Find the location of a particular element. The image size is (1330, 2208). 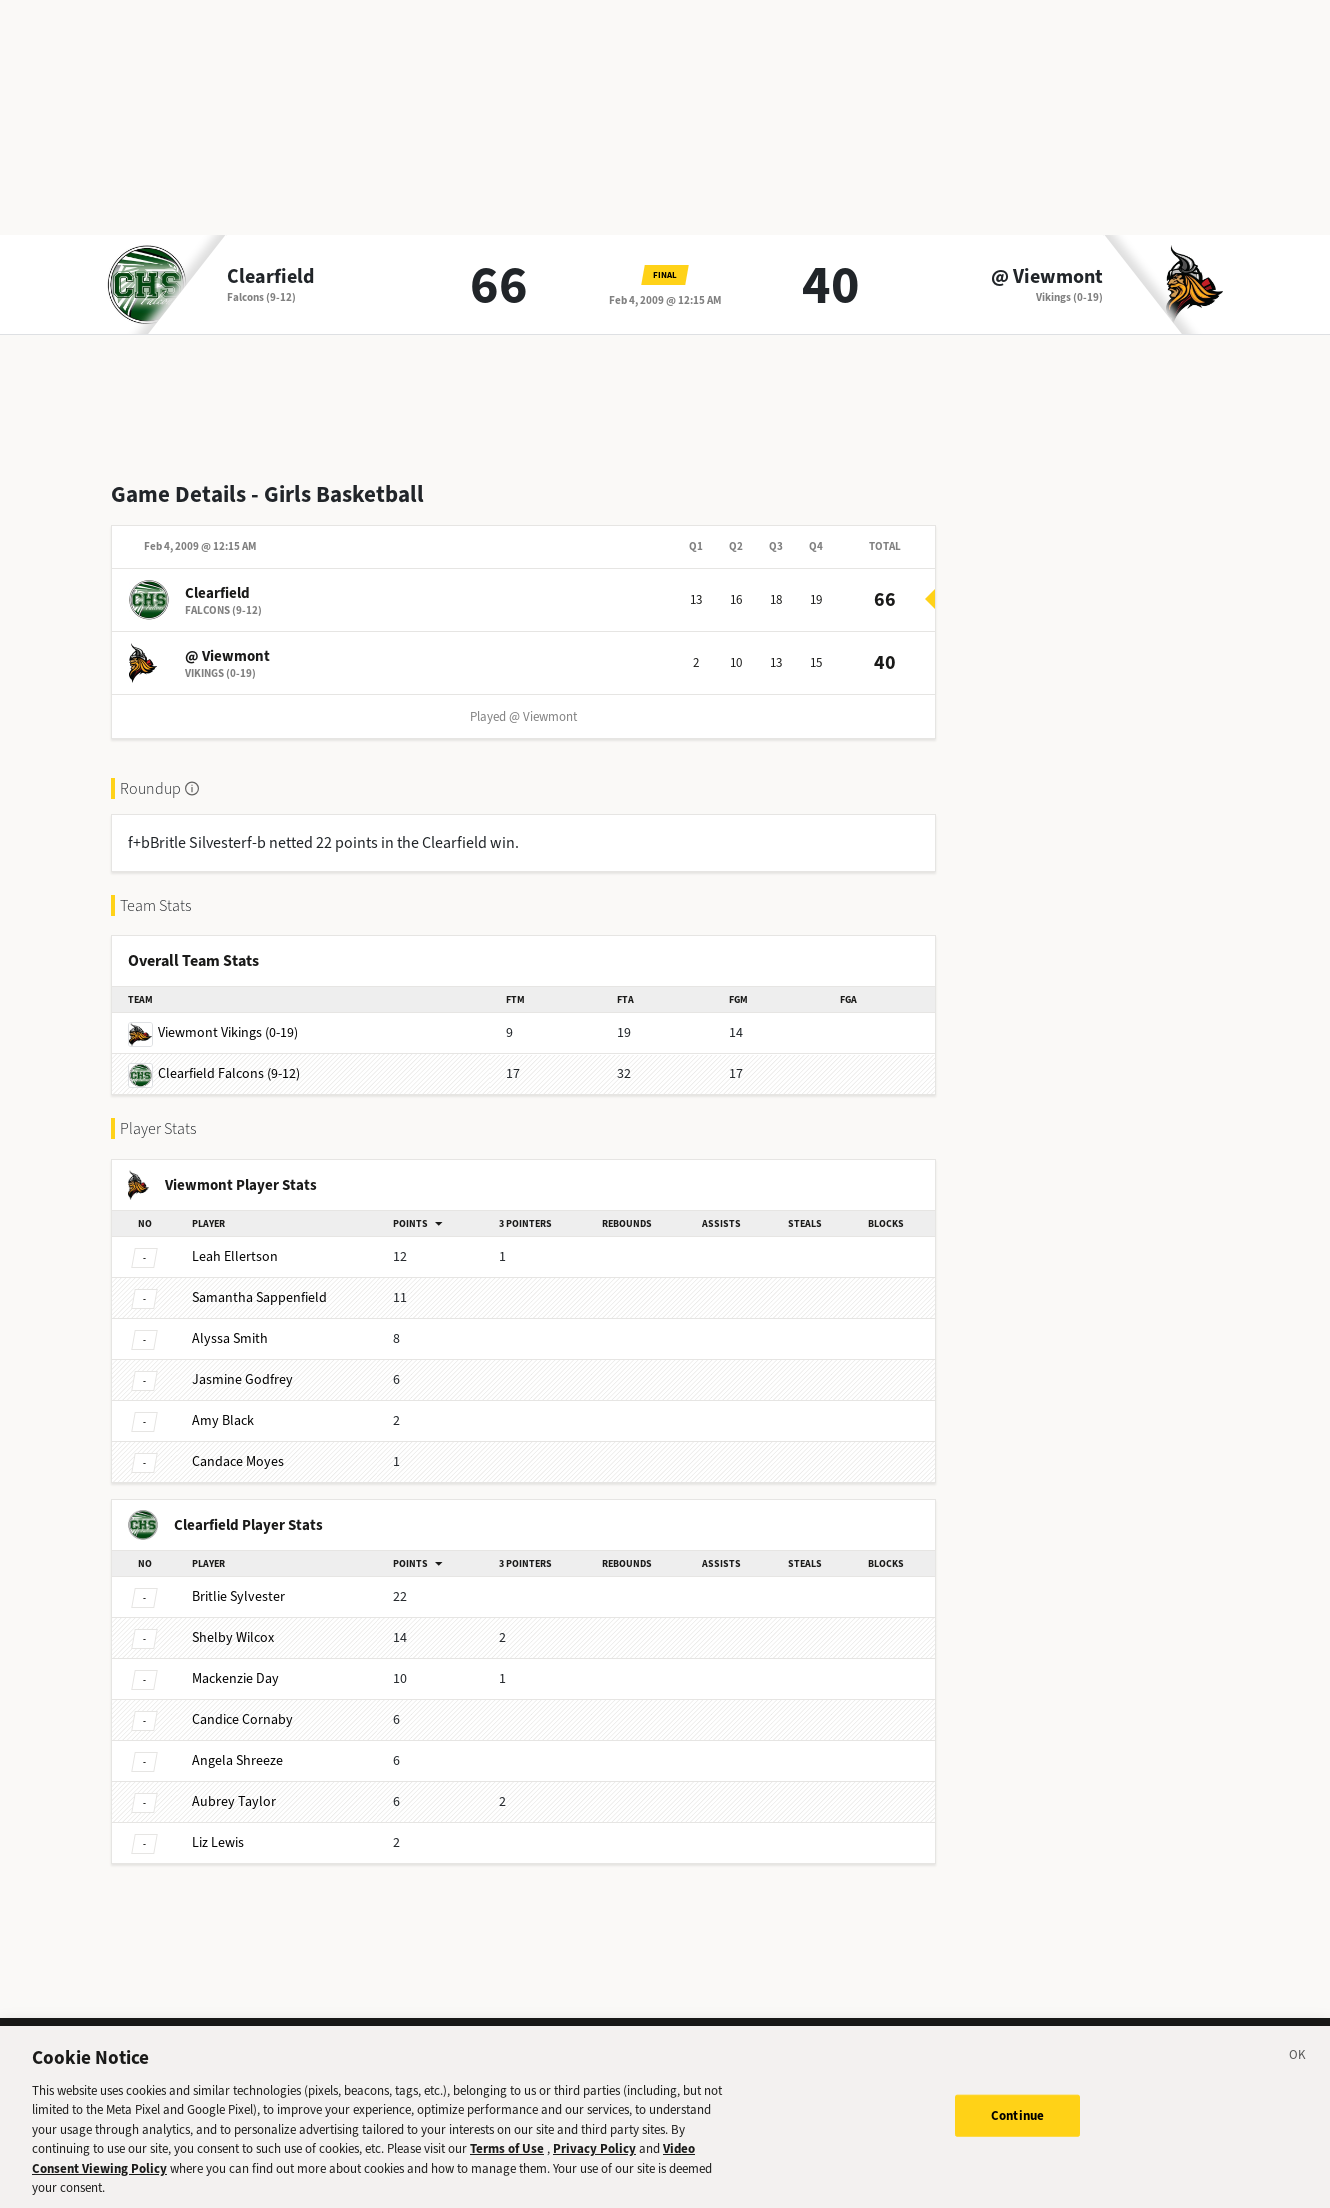

Taylor is located at coordinates (234, 1801).